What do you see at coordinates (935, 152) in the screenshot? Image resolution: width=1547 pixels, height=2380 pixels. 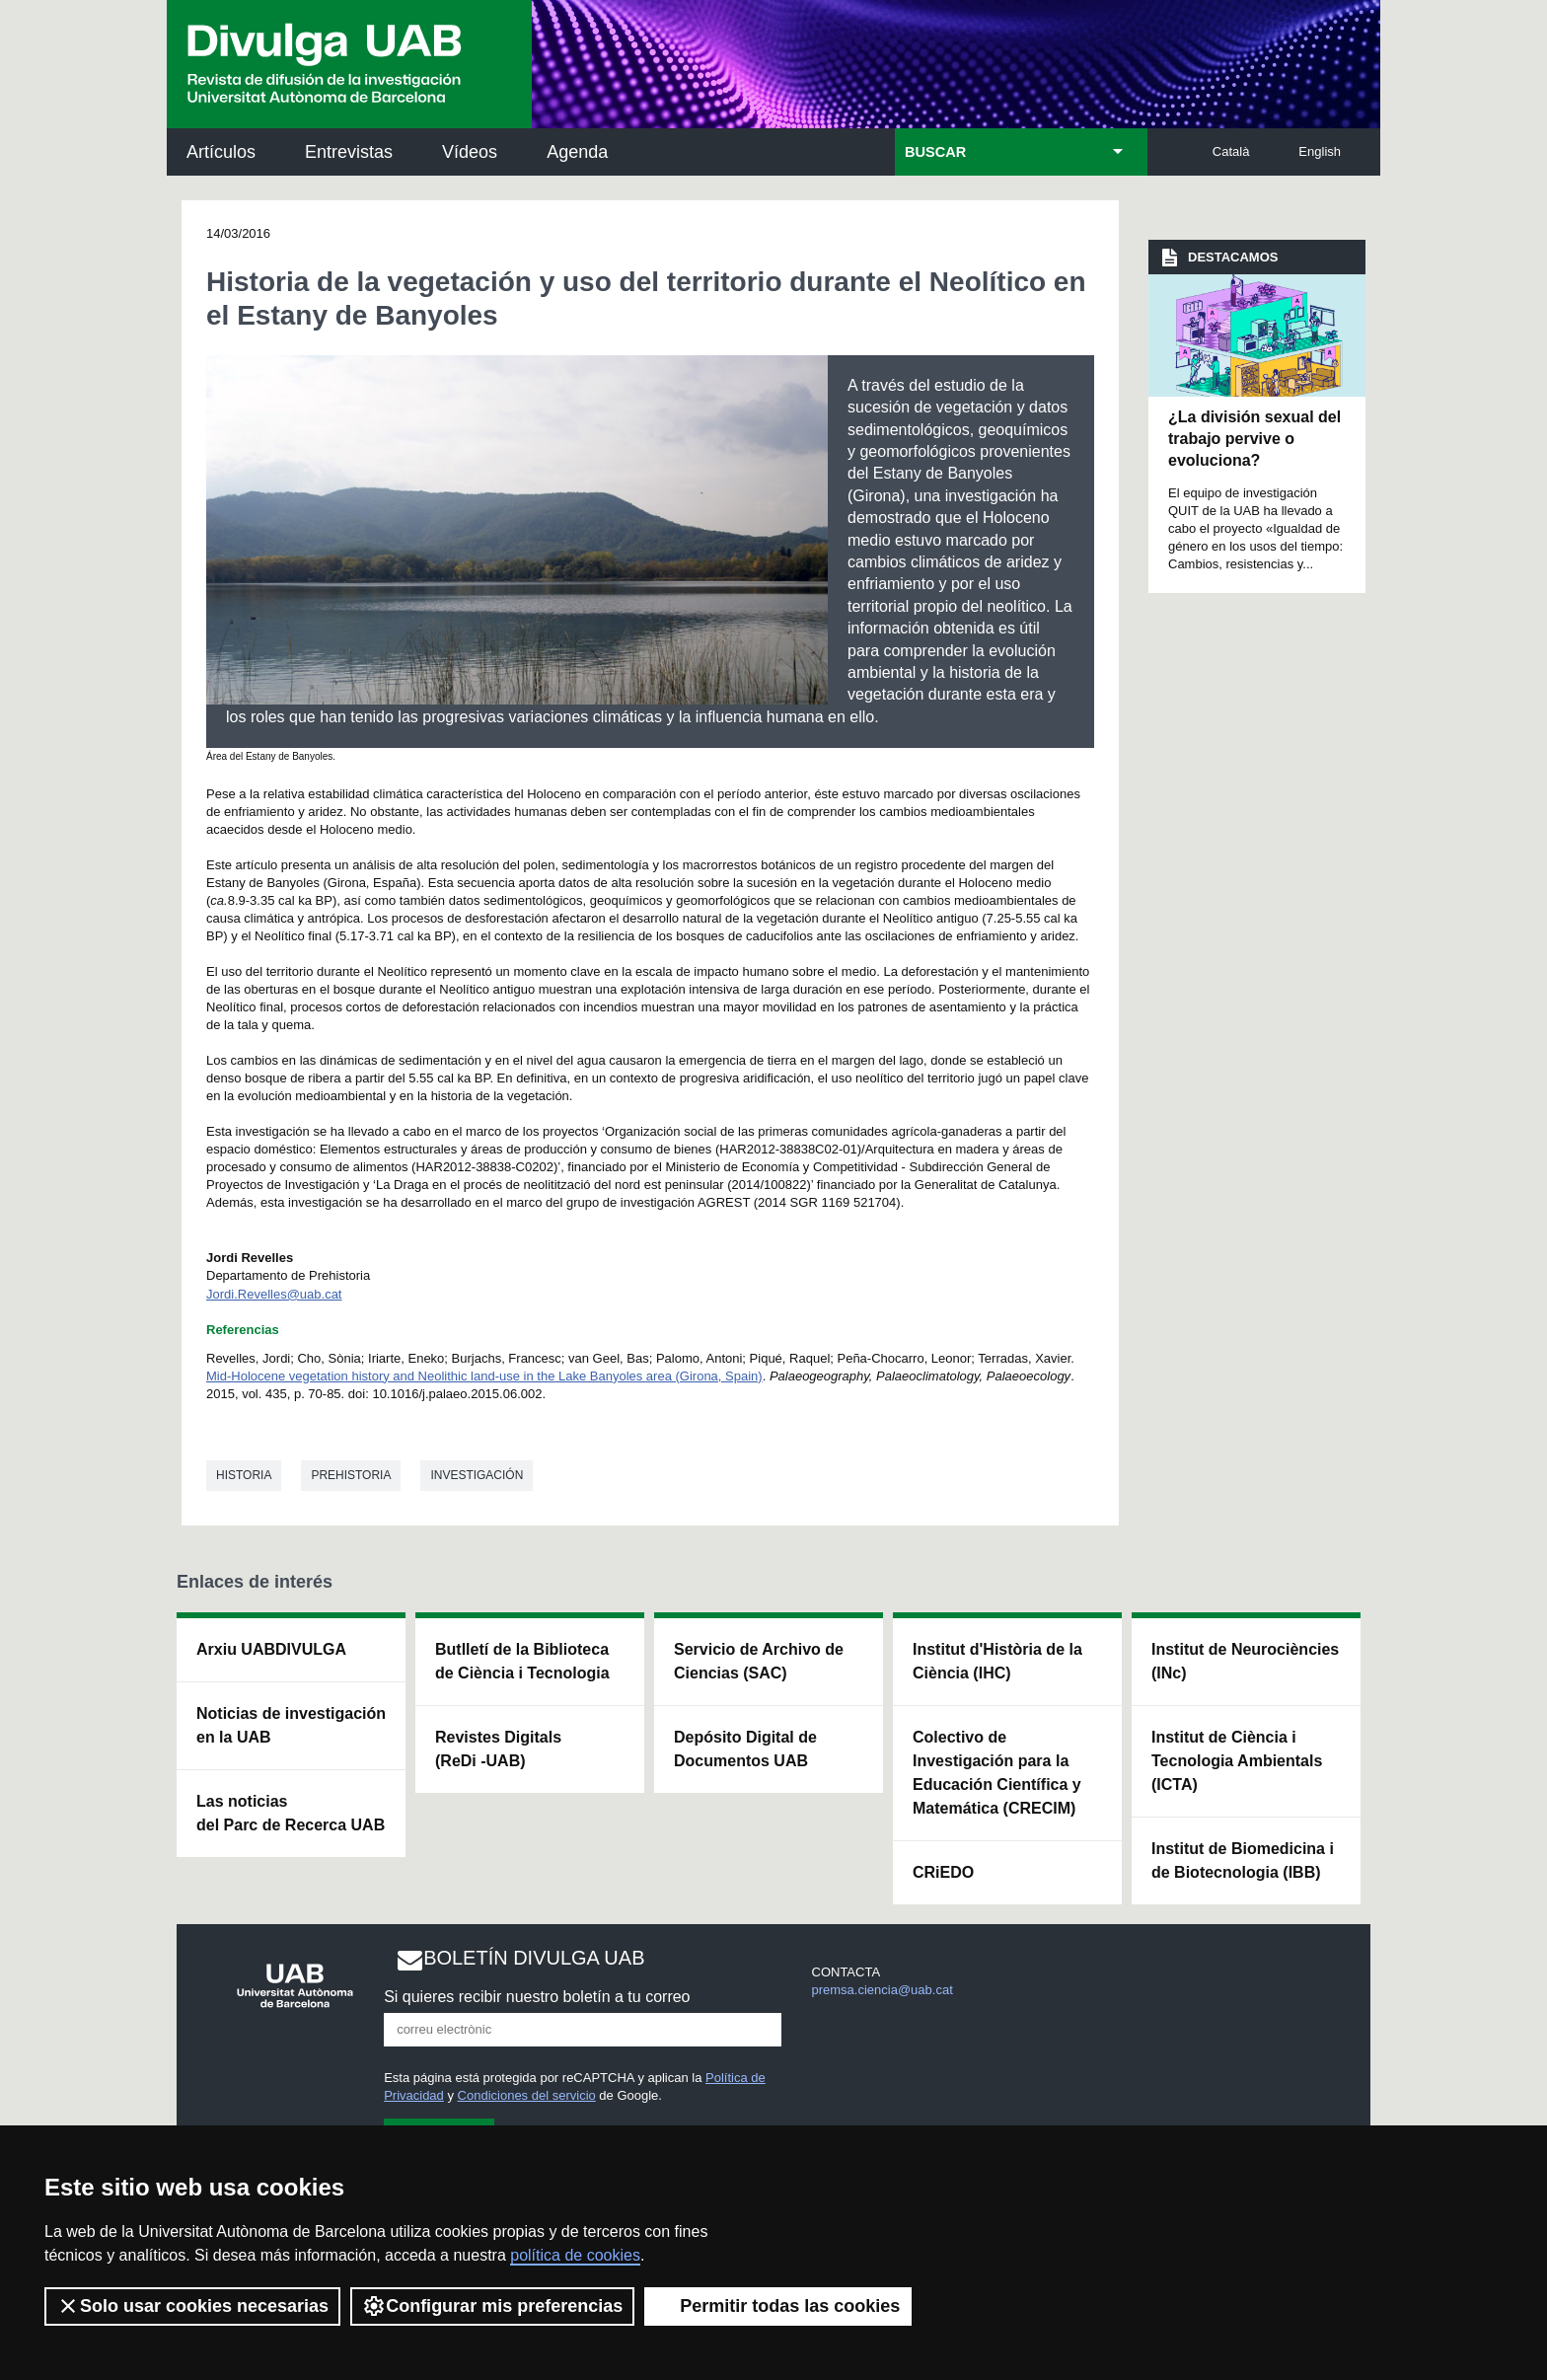 I see `BUSCAR` at bounding box center [935, 152].